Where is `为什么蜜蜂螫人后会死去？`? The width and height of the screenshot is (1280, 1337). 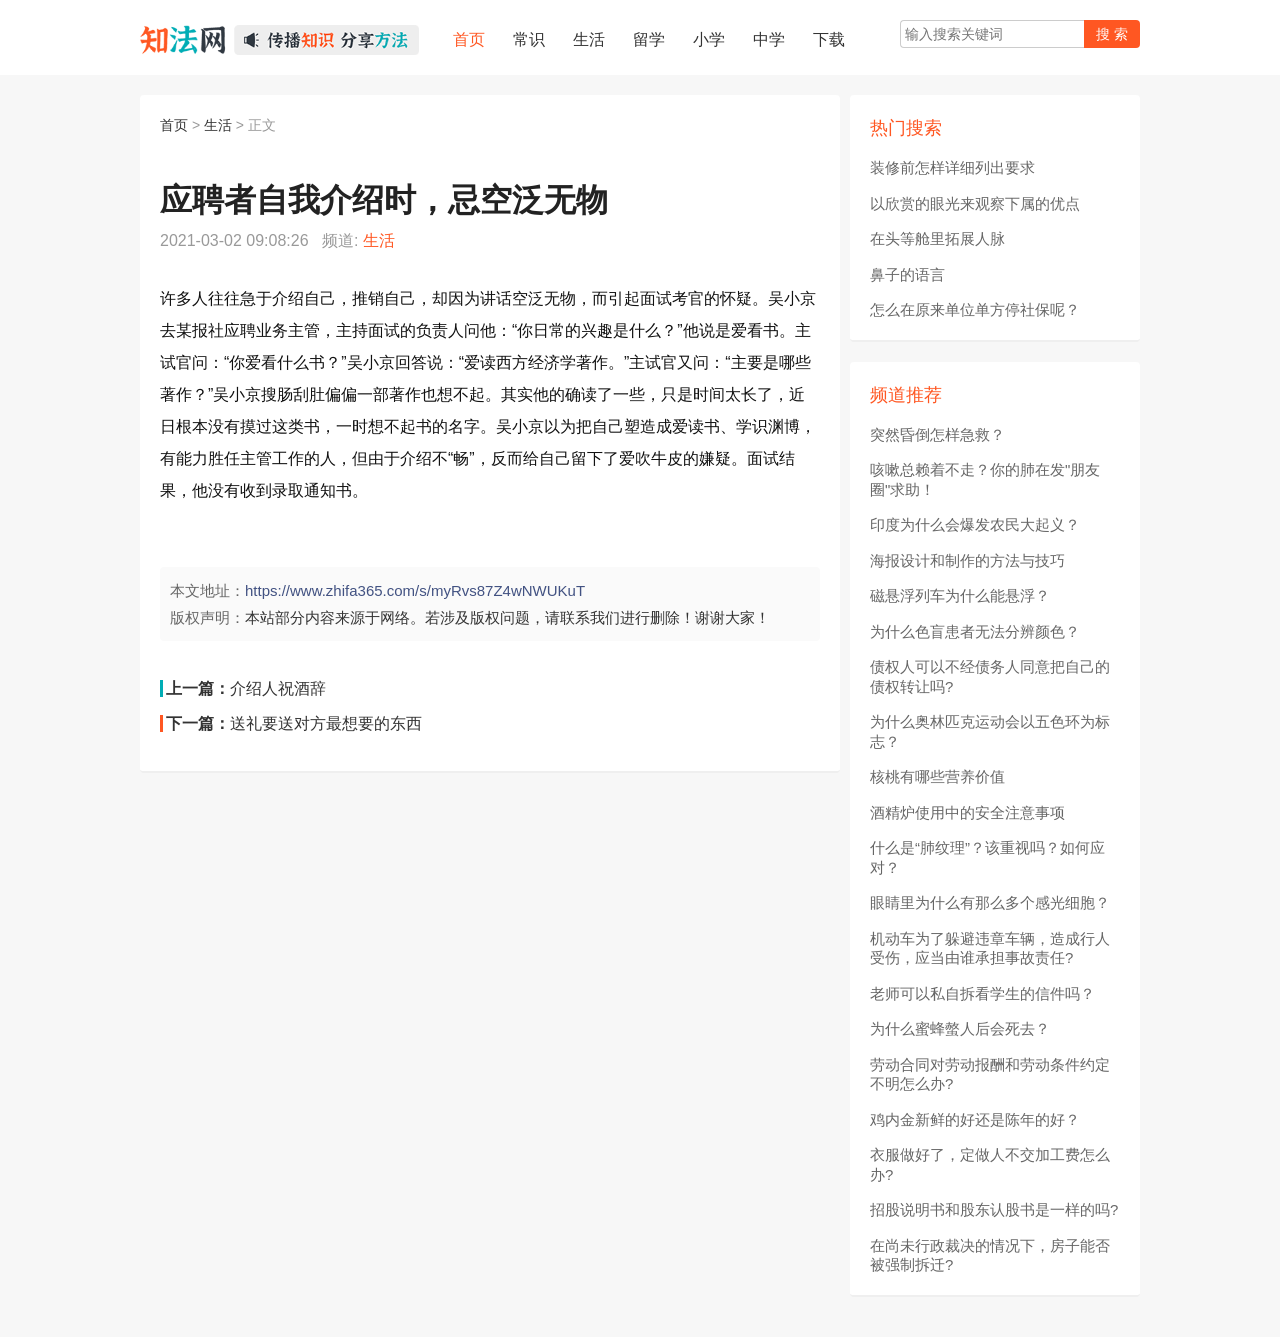 为什么蜜蜂螫人后会死去？ is located at coordinates (960, 1028).